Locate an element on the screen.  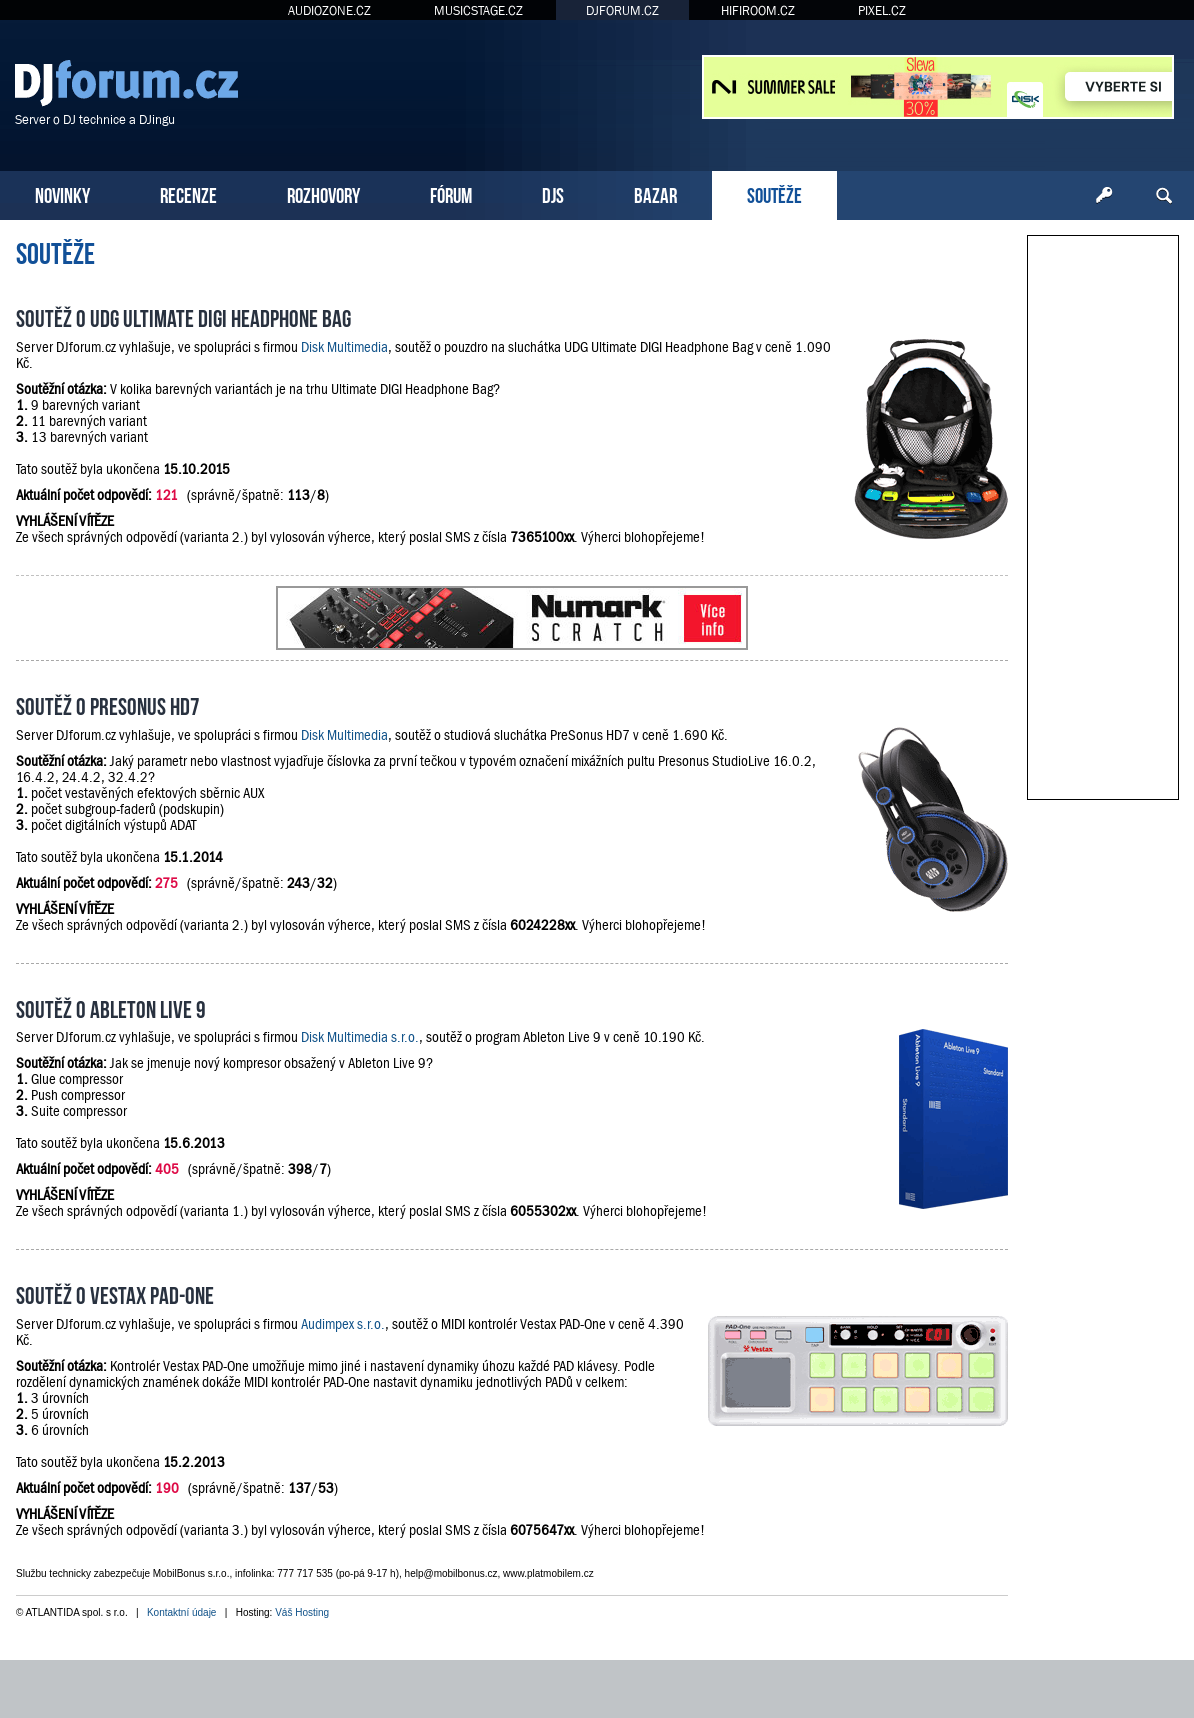
HIFIROOM.CZ is located at coordinates (758, 10).